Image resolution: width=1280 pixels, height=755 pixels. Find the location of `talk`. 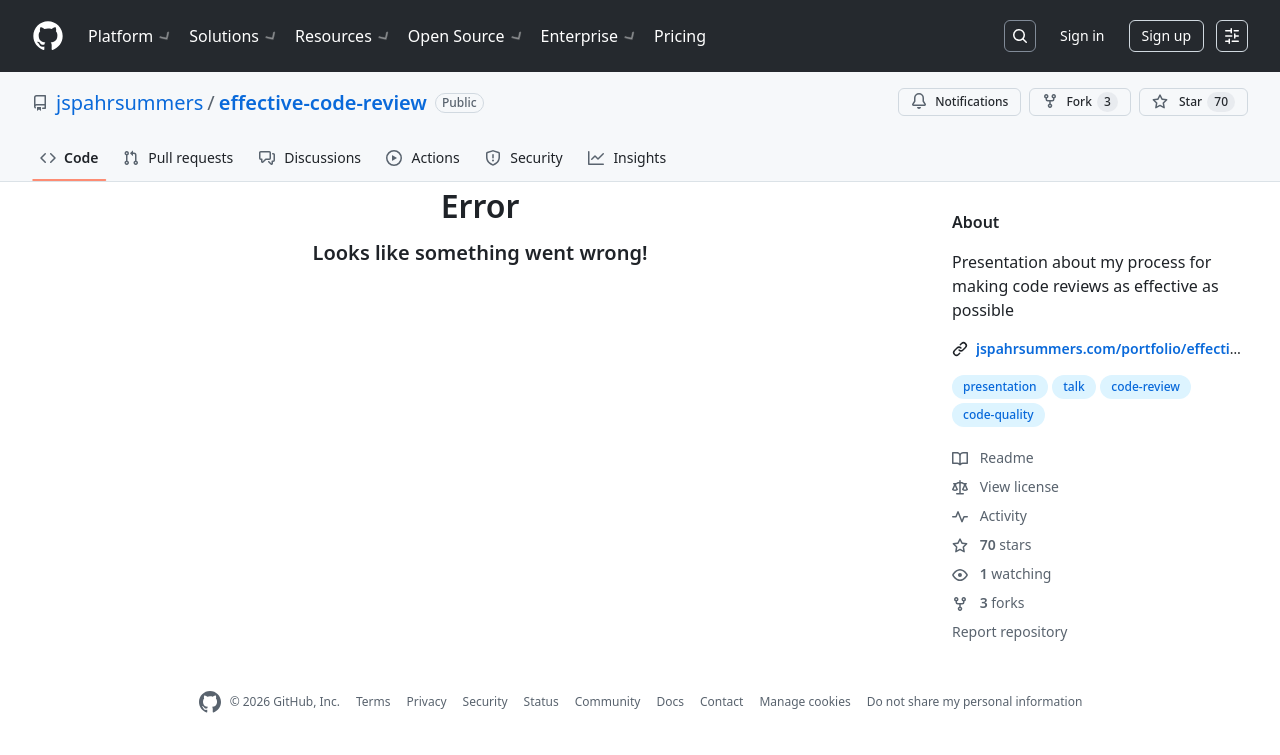

talk is located at coordinates (1073, 386).